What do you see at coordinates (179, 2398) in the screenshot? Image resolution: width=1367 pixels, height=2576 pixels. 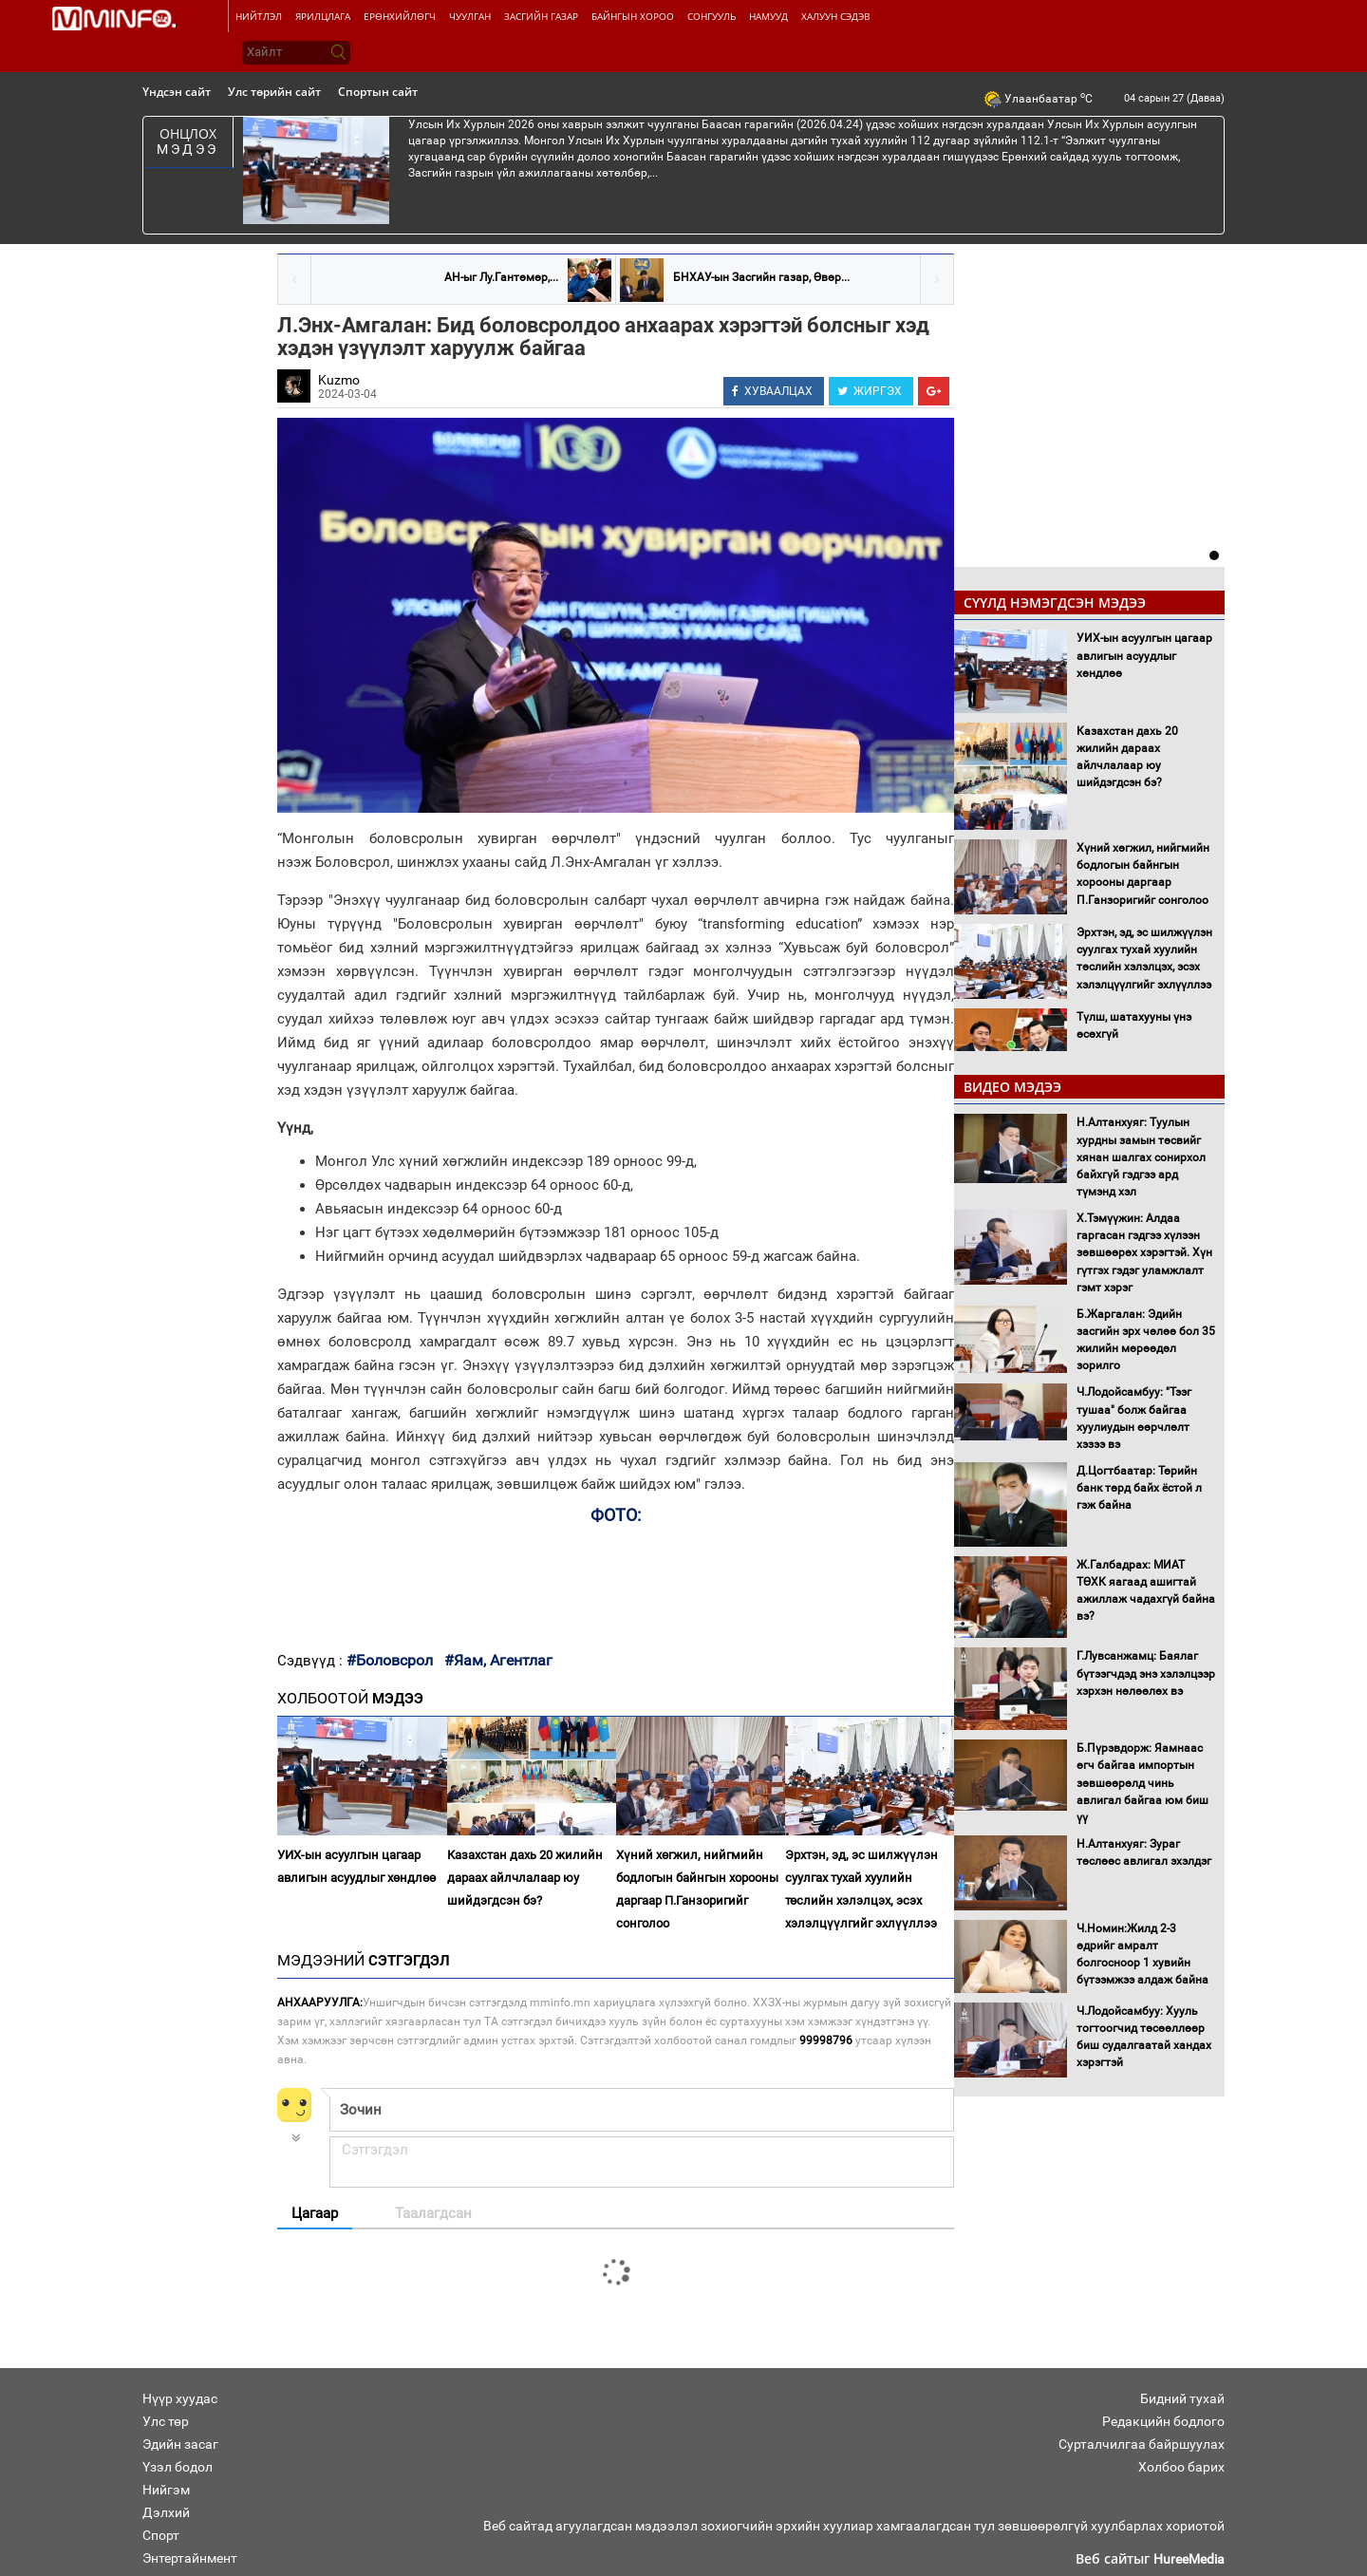 I see `Нүүр хуудас` at bounding box center [179, 2398].